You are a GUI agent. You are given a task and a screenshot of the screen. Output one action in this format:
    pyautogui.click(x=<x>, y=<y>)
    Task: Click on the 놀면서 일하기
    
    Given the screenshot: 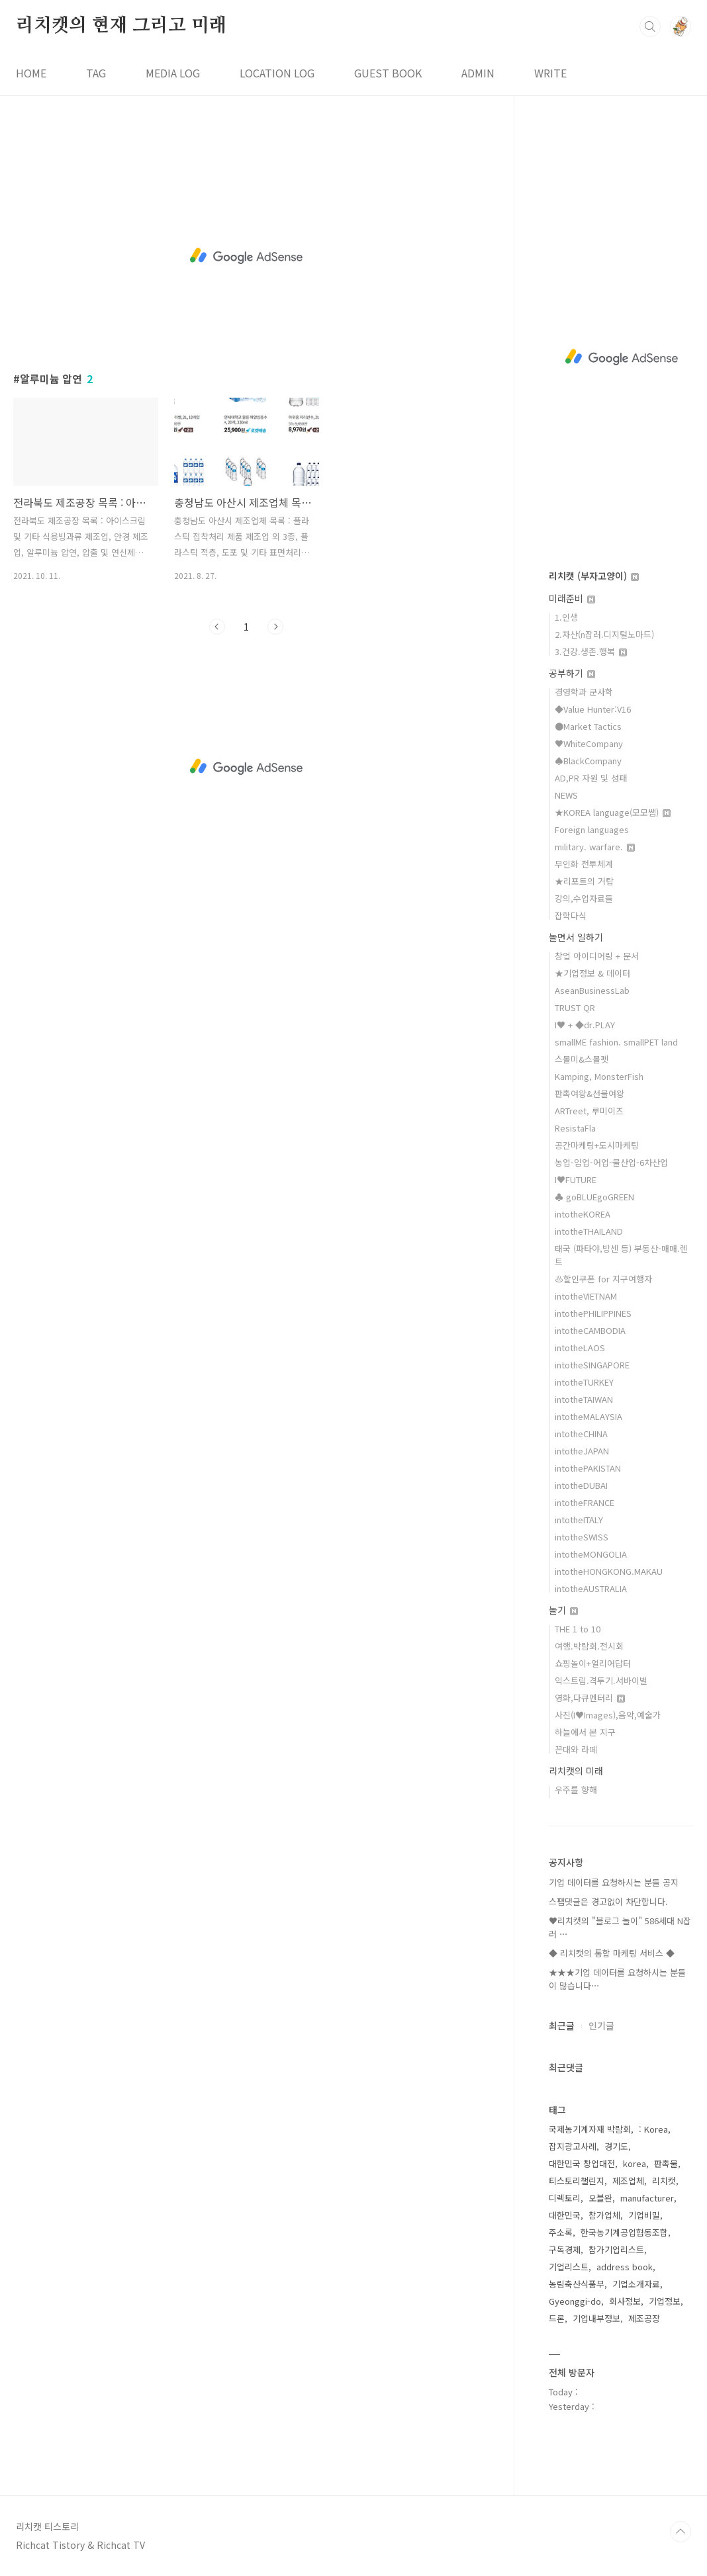 What is the action you would take?
    pyautogui.click(x=576, y=937)
    